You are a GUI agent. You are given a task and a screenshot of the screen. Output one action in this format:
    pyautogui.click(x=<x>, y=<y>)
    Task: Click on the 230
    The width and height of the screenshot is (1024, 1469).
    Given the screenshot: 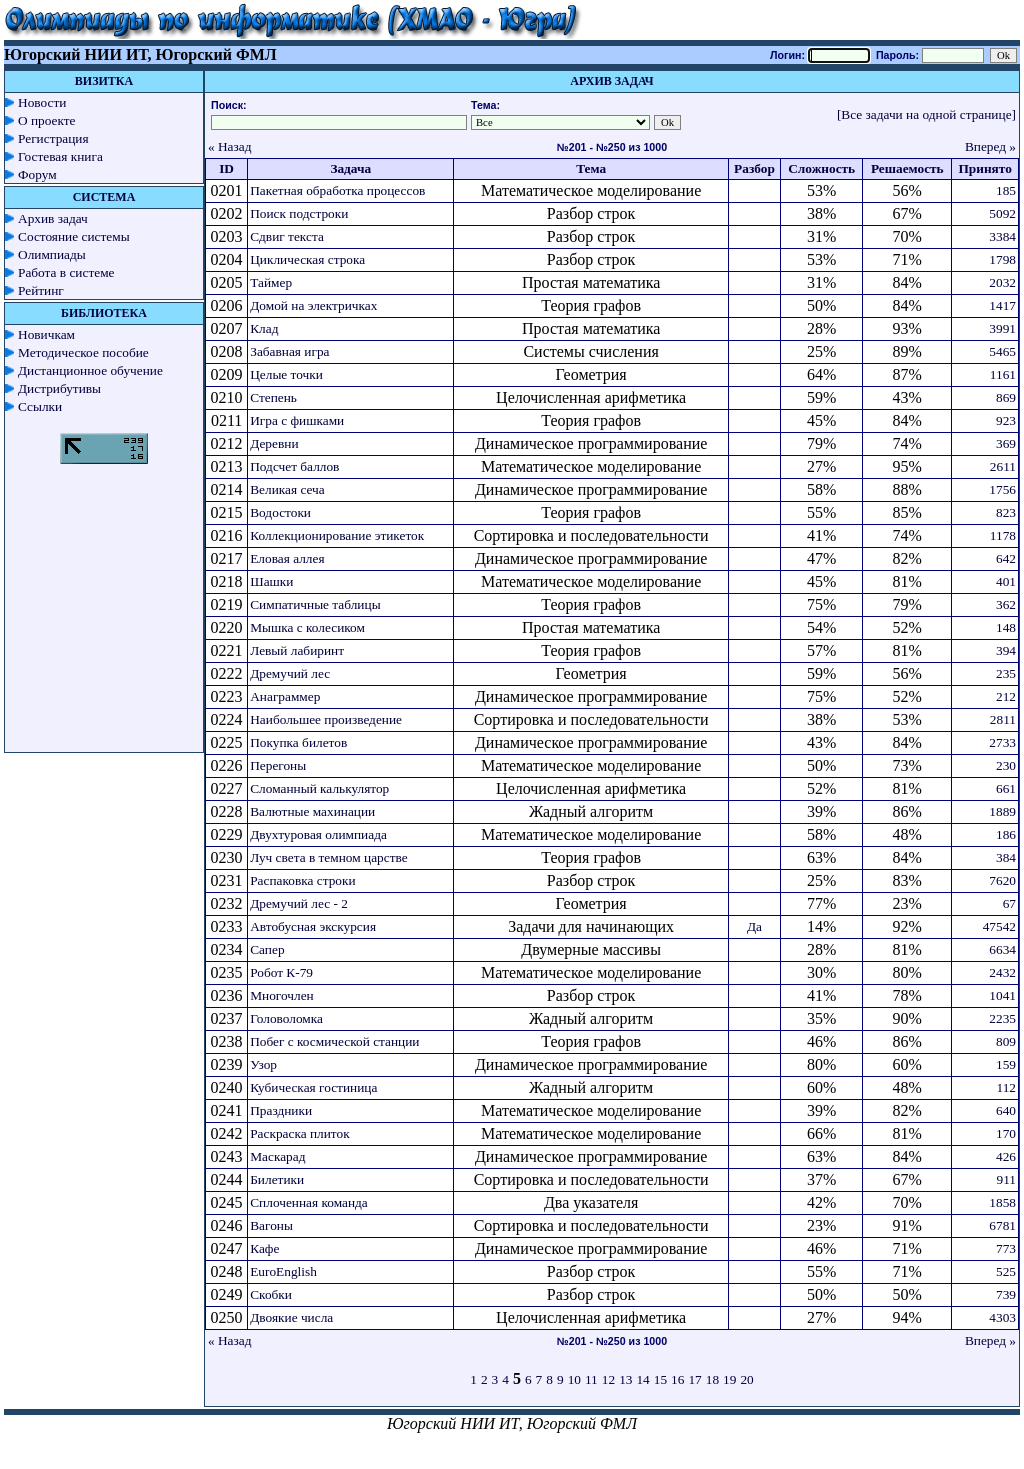 What is the action you would take?
    pyautogui.click(x=1006, y=765)
    